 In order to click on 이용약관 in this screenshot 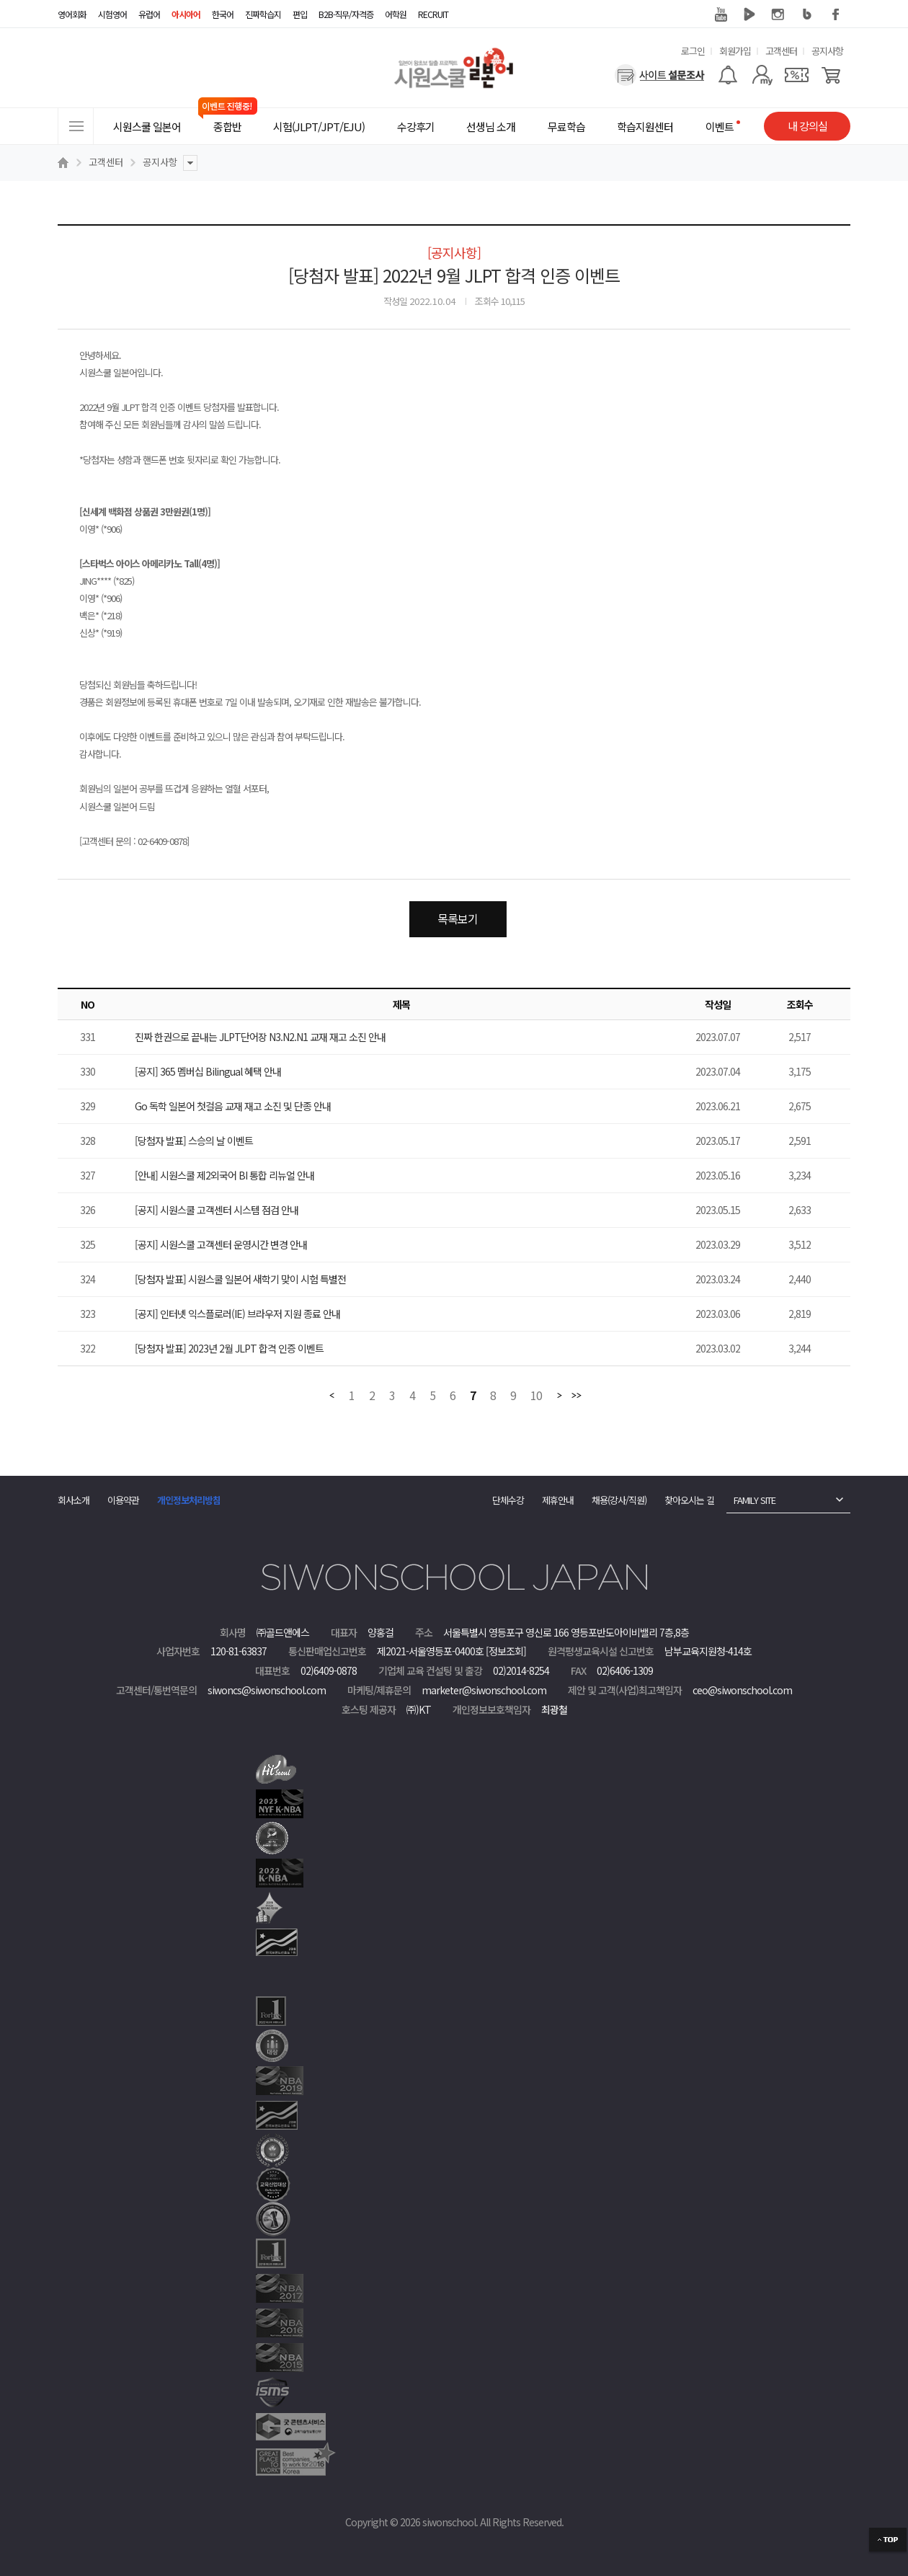, I will do `click(123, 1500)`.